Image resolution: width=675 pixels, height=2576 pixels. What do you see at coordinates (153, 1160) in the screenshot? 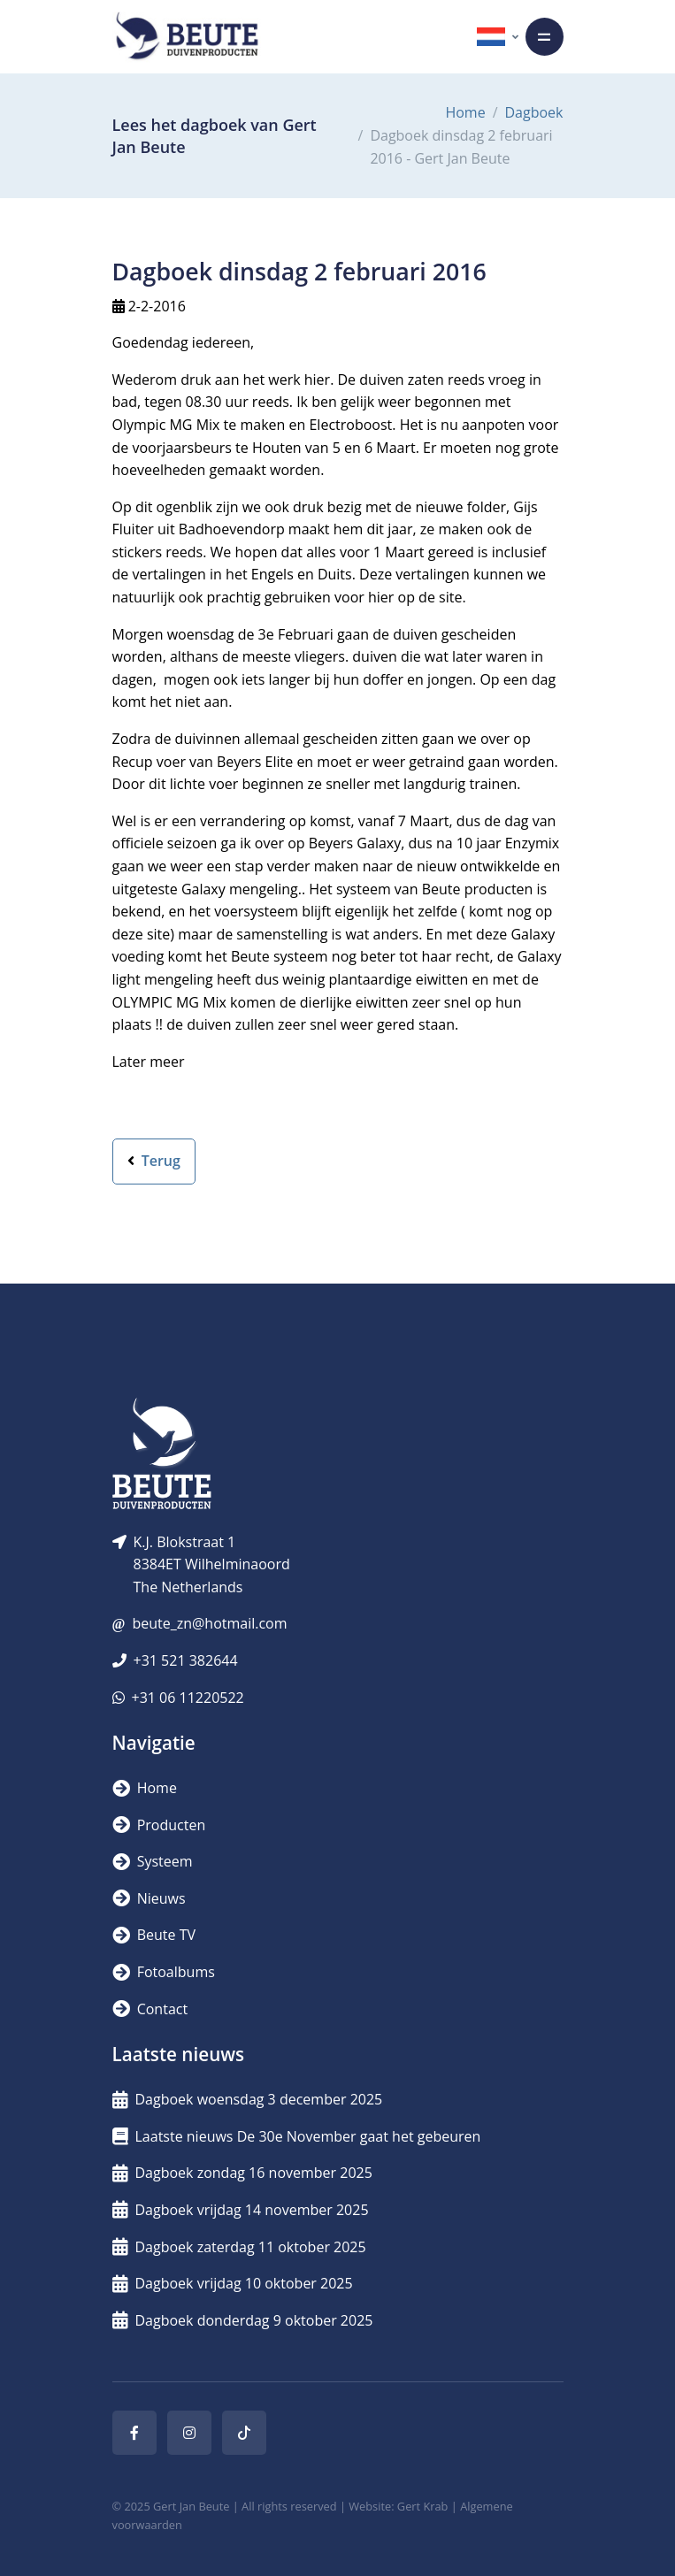
I see `Terug` at bounding box center [153, 1160].